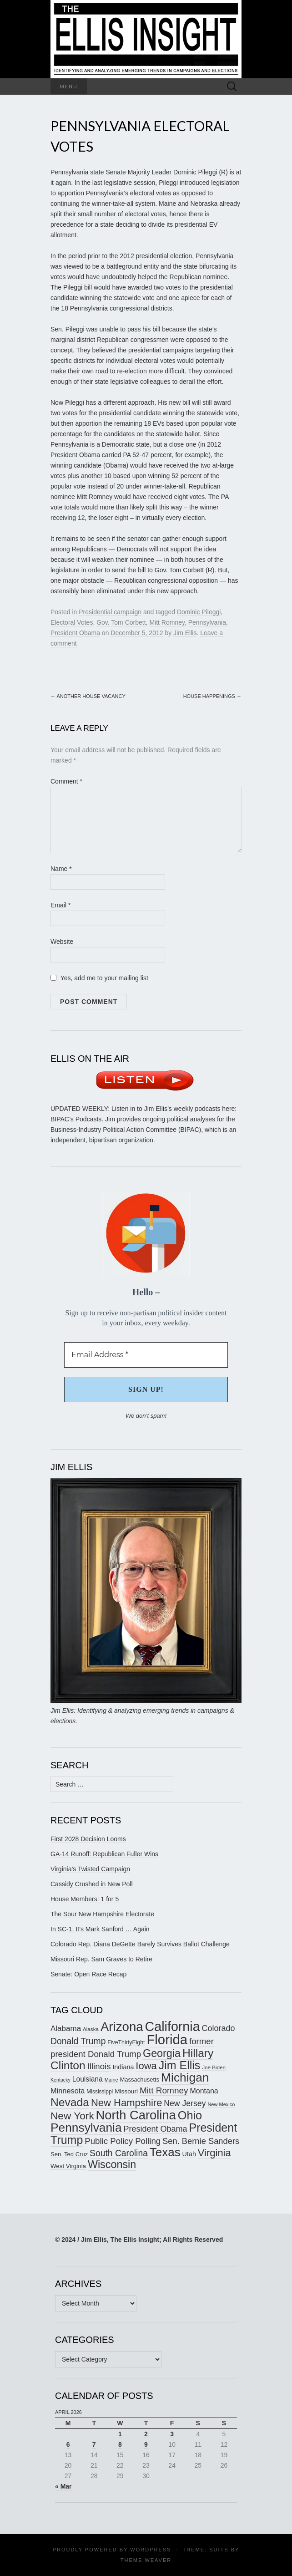 This screenshot has width=292, height=2576. Describe the element at coordinates (65, 2028) in the screenshot. I see `Alabama [Alabama (217 items)]` at that location.